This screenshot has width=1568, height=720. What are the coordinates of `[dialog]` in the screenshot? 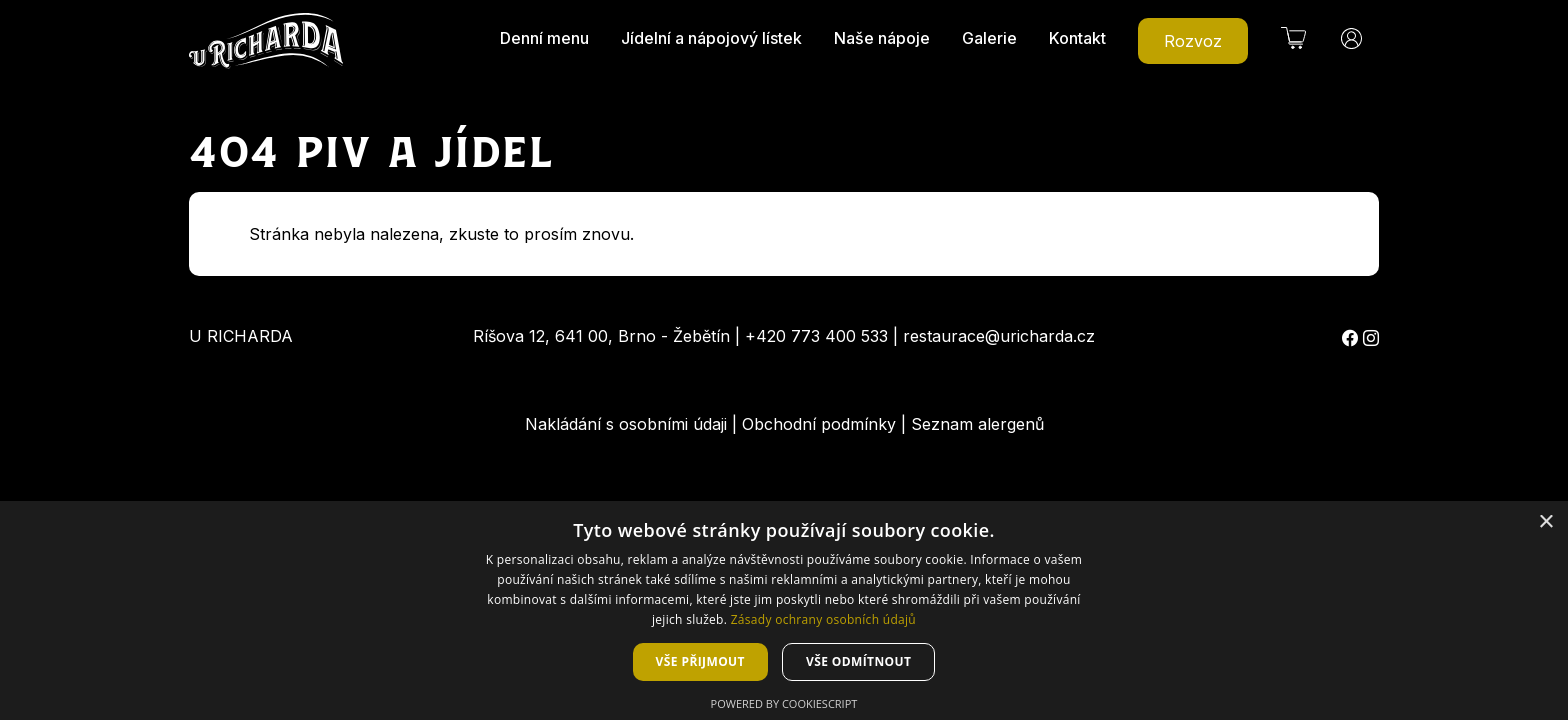 It's located at (784, 610).